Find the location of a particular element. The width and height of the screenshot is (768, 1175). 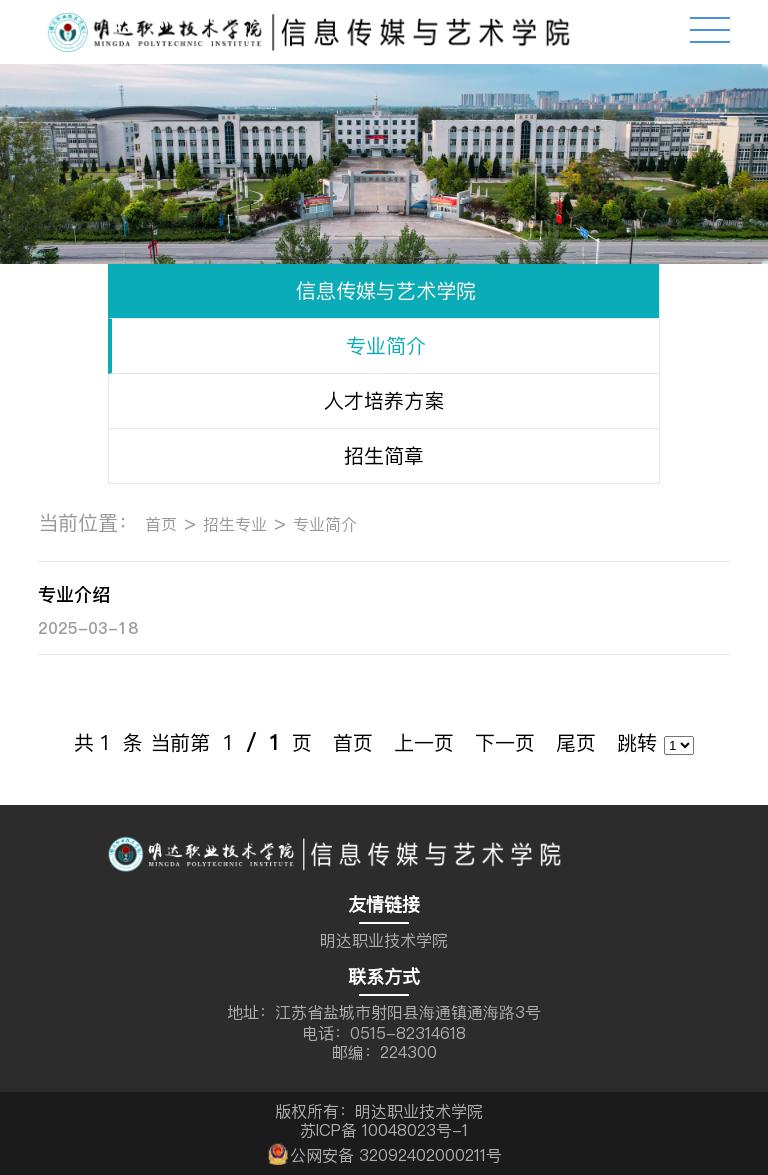

招生简章 is located at coordinates (384, 455).